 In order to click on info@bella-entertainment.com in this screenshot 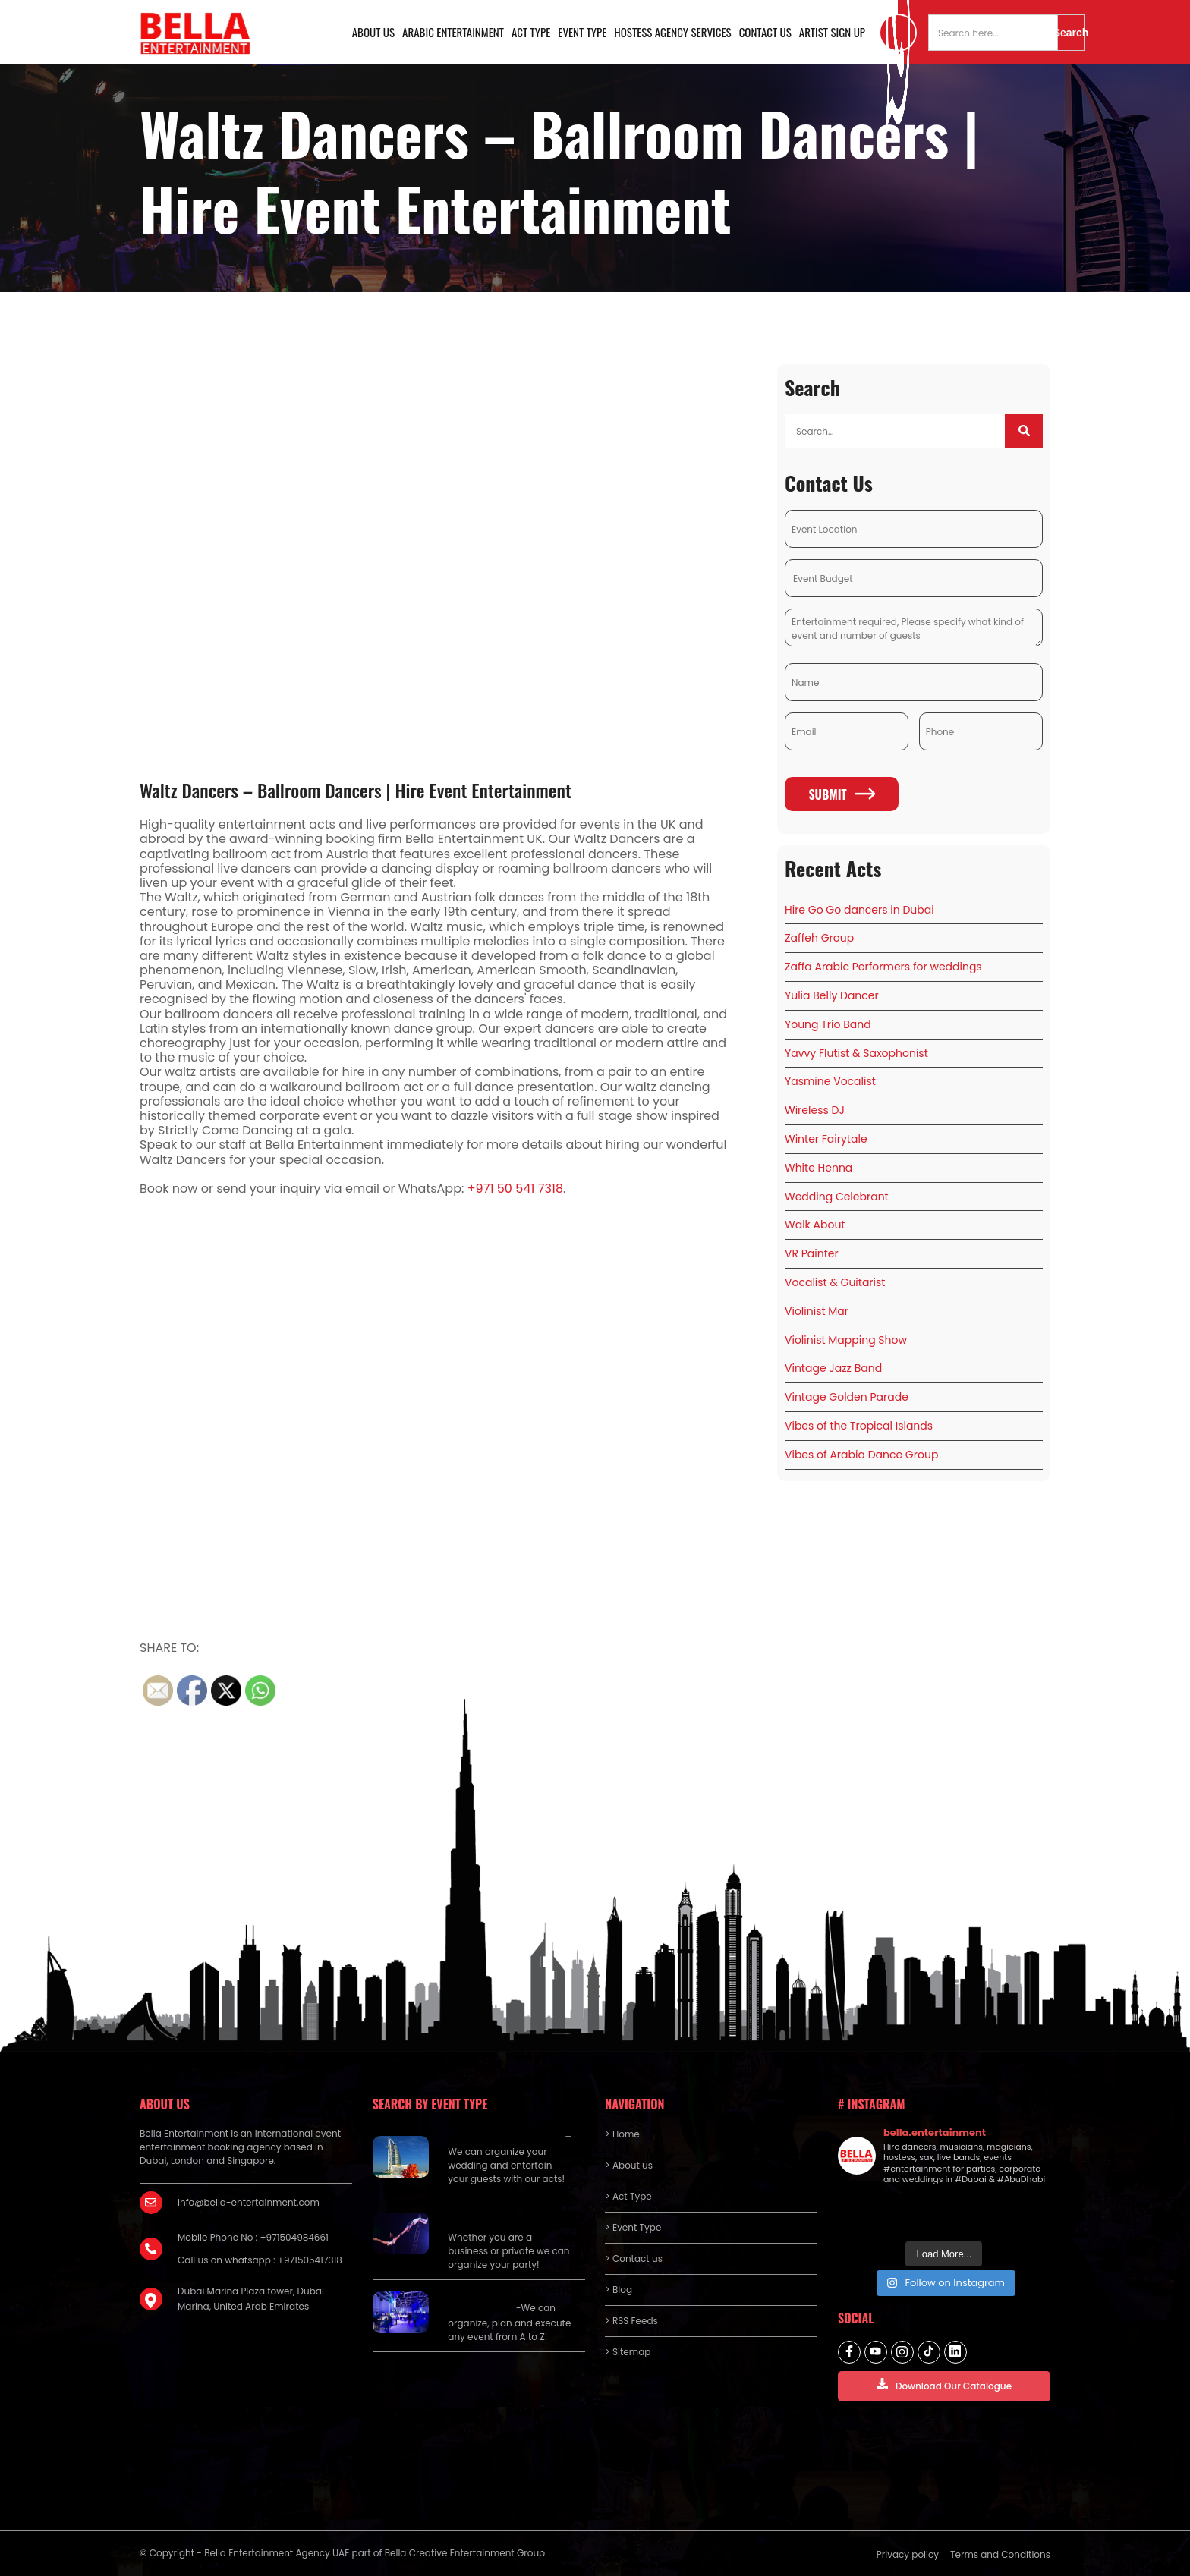, I will do `click(249, 2202)`.